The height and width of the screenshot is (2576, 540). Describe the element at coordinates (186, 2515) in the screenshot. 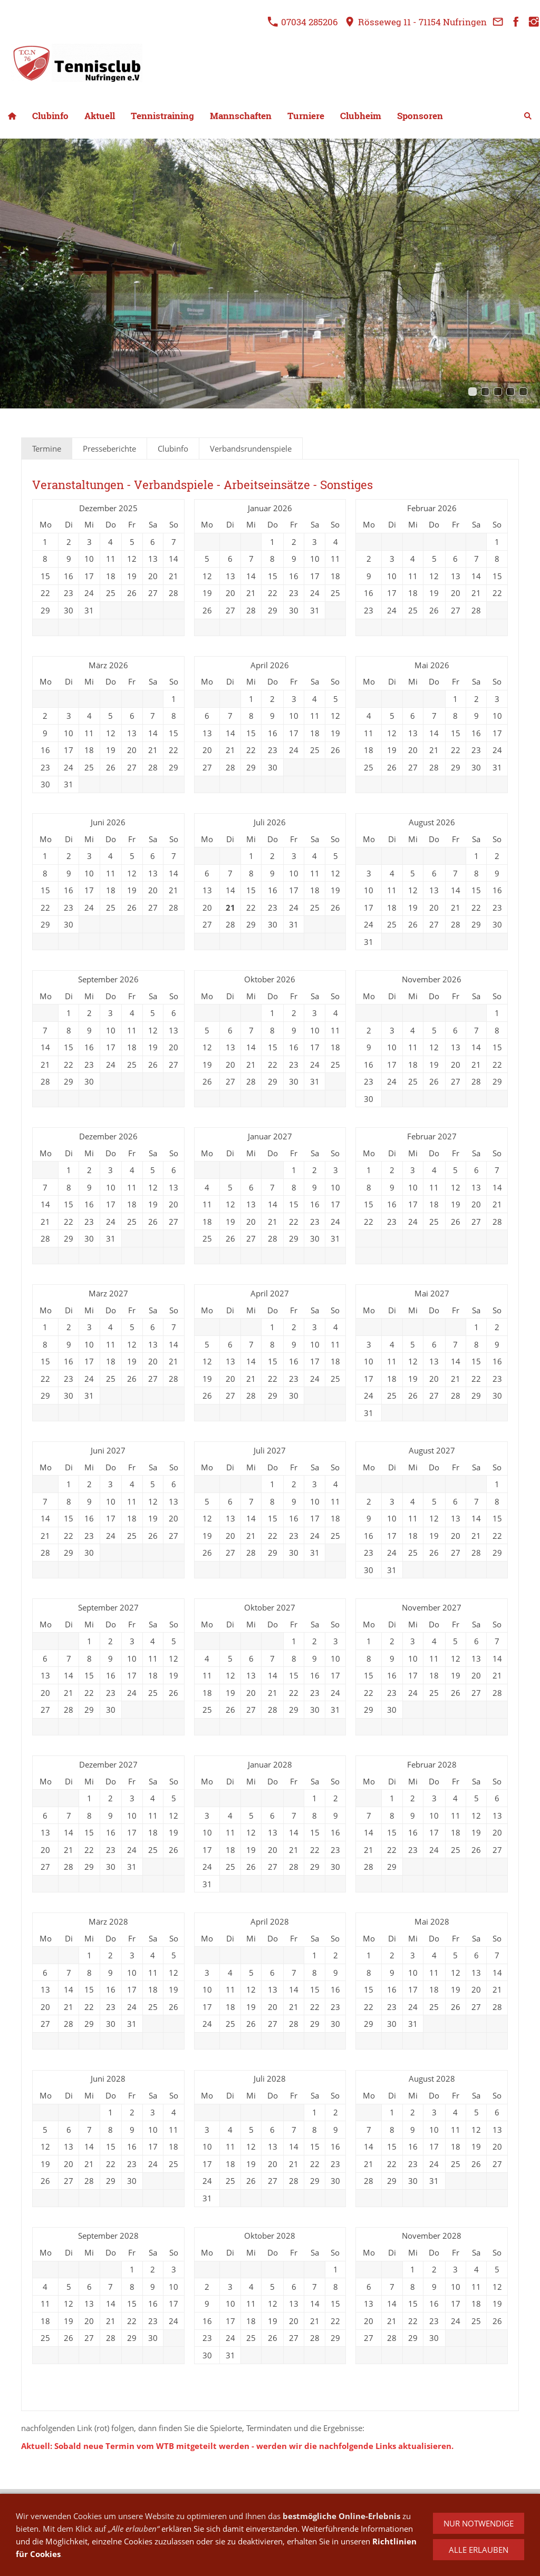

I see `Anfahrt` at that location.